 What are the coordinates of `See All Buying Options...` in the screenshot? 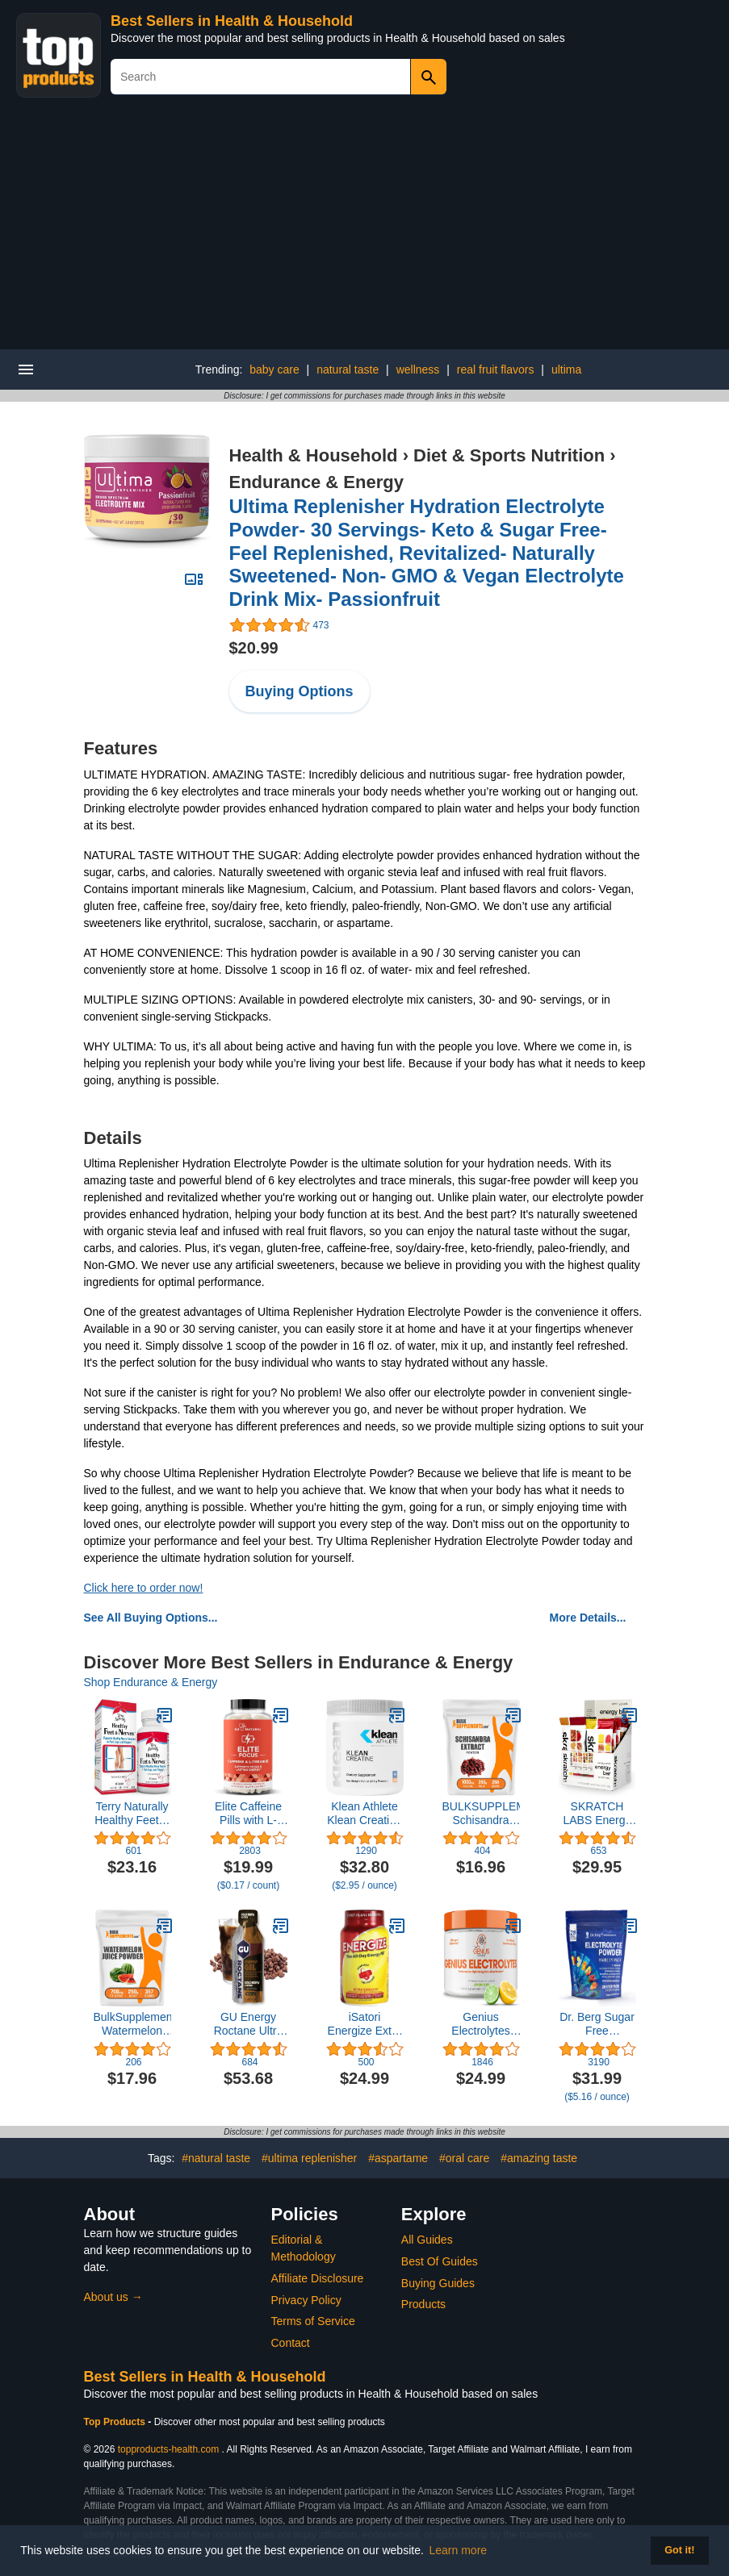 It's located at (151, 1617).